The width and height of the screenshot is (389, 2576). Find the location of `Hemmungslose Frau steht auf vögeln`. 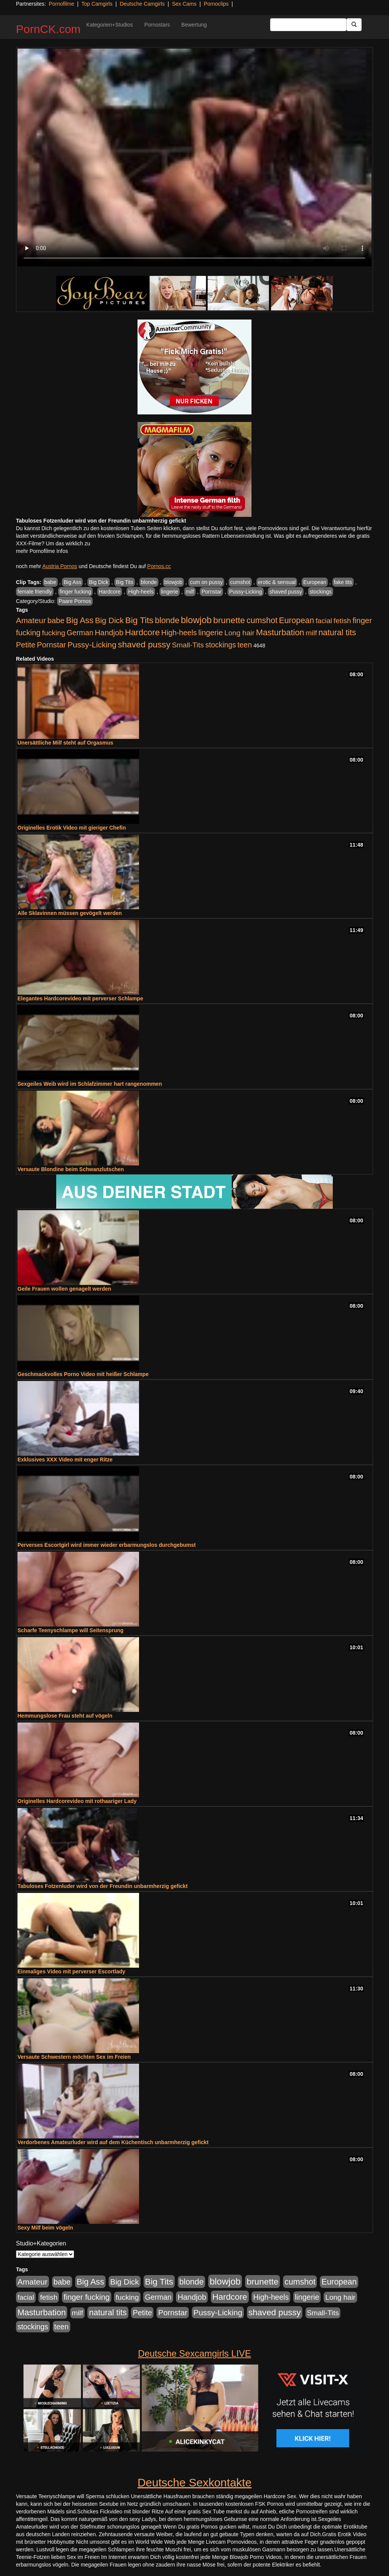

Hemmungslose Frau steht auf vögeln is located at coordinates (64, 1716).